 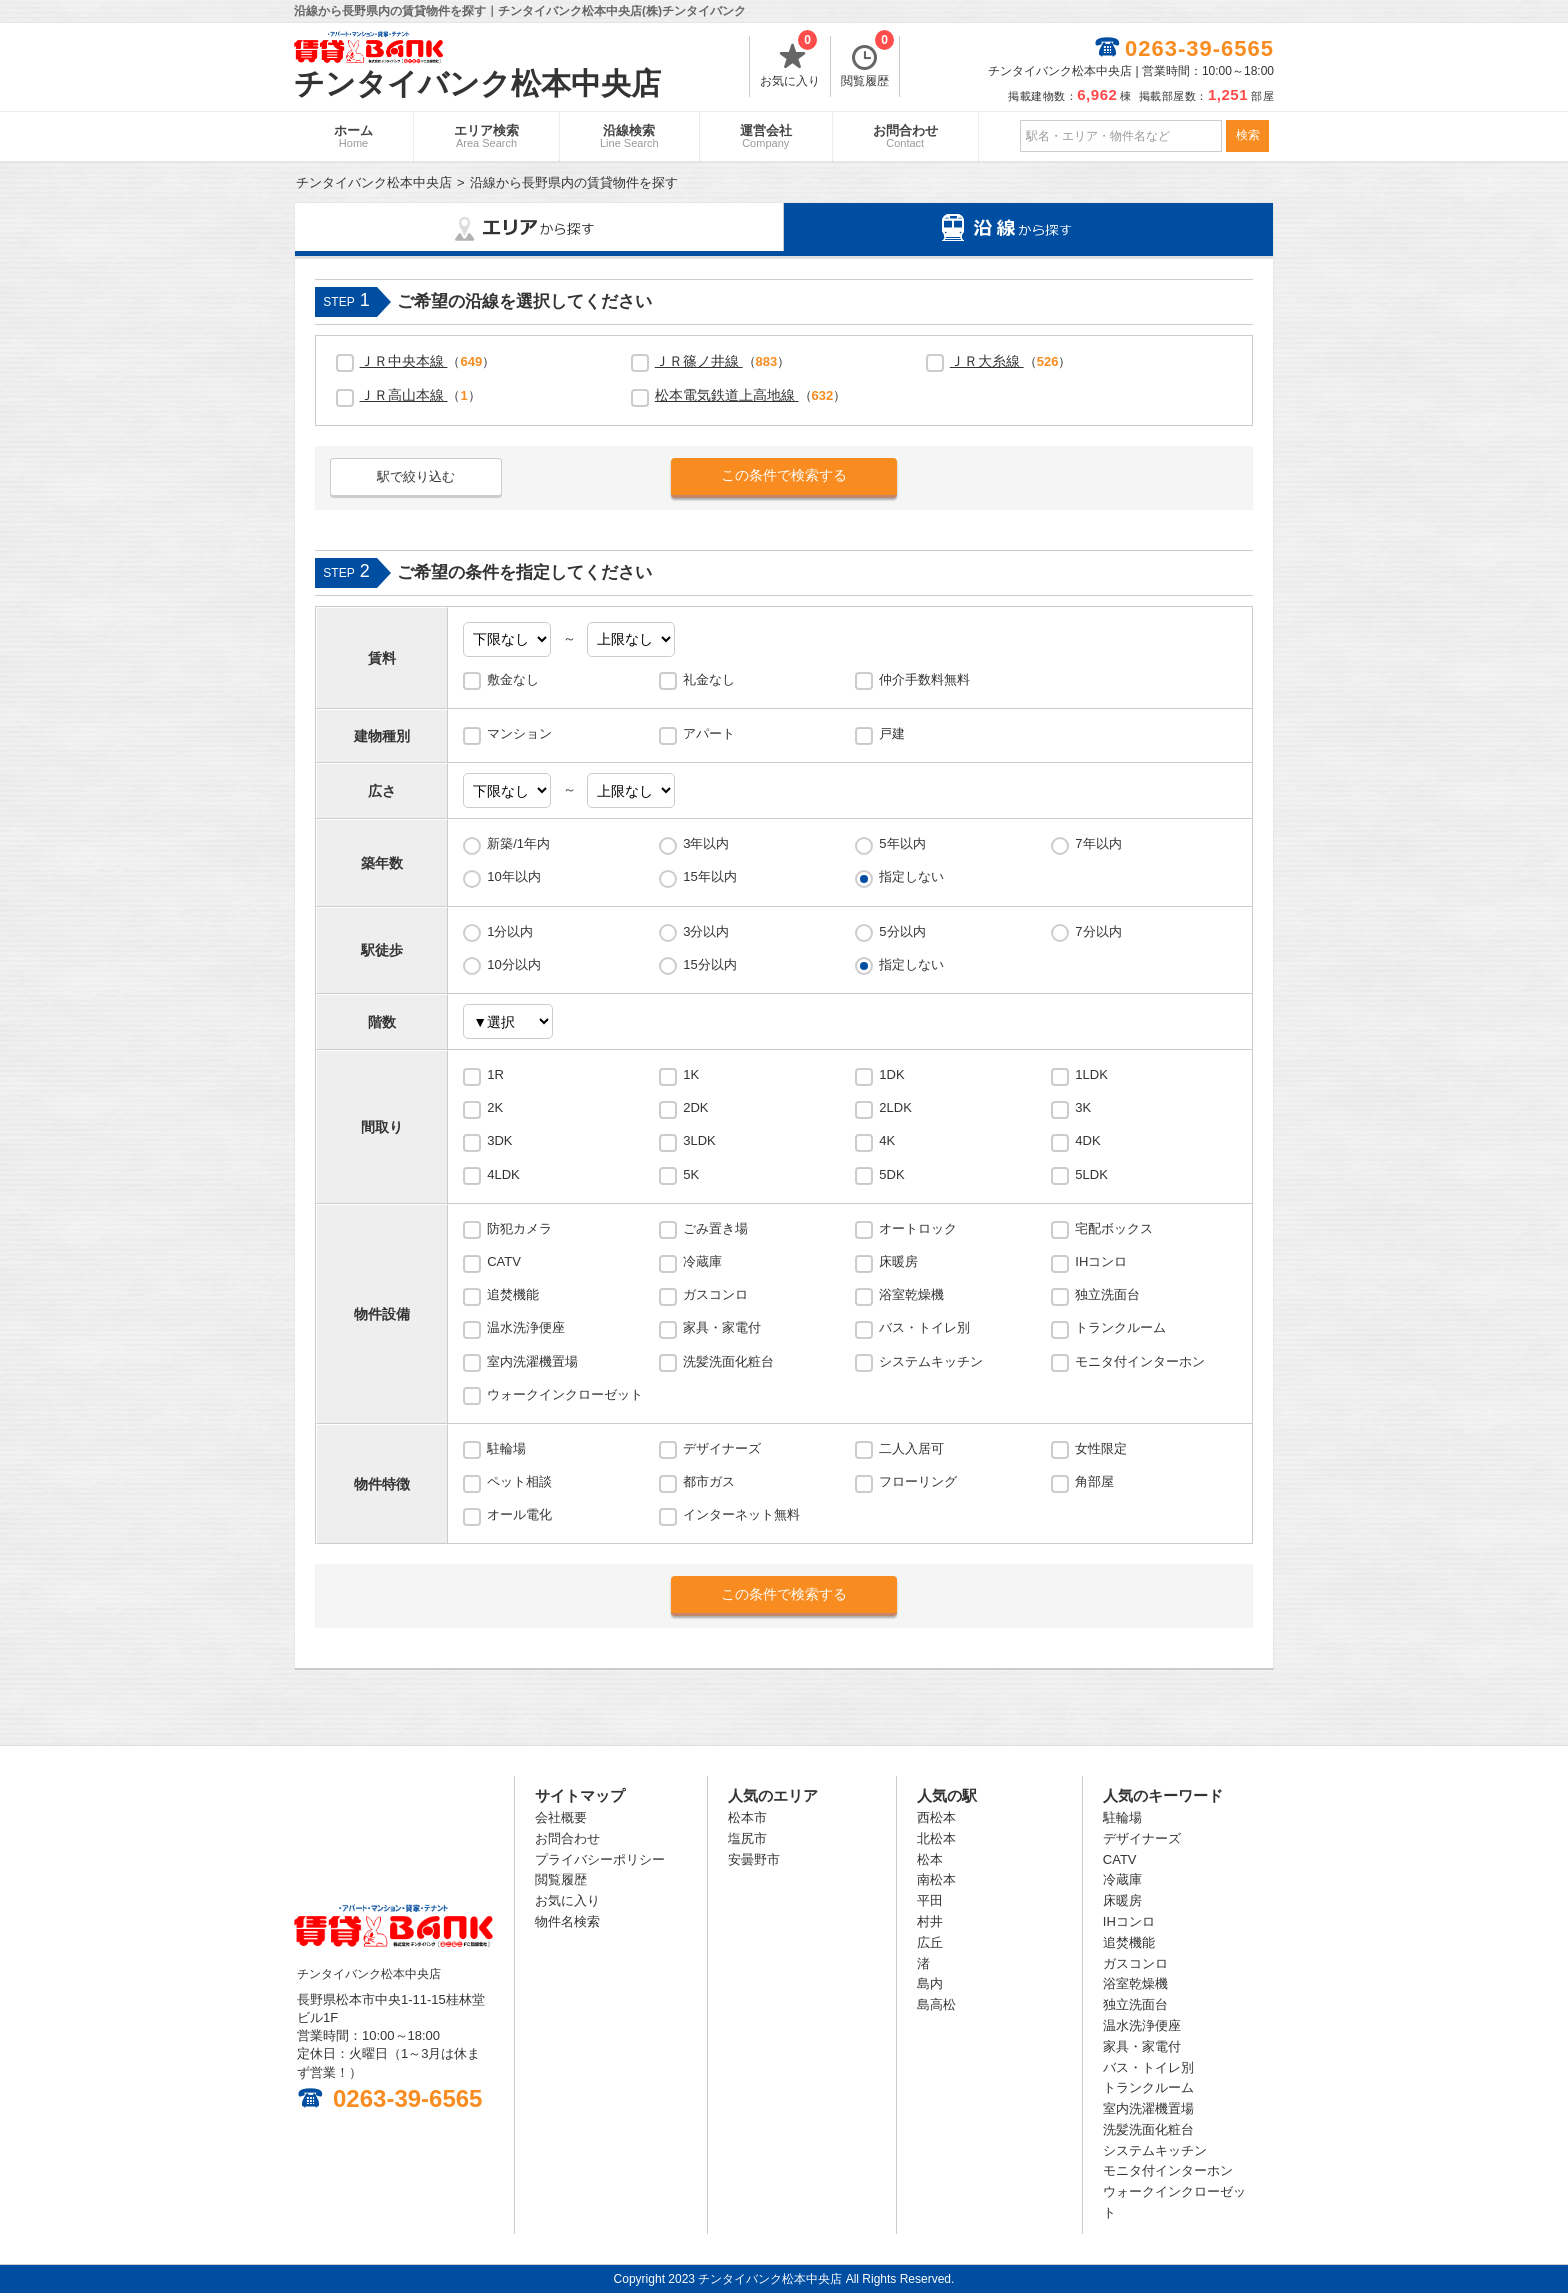 I want to click on 戸建, so click(x=892, y=733).